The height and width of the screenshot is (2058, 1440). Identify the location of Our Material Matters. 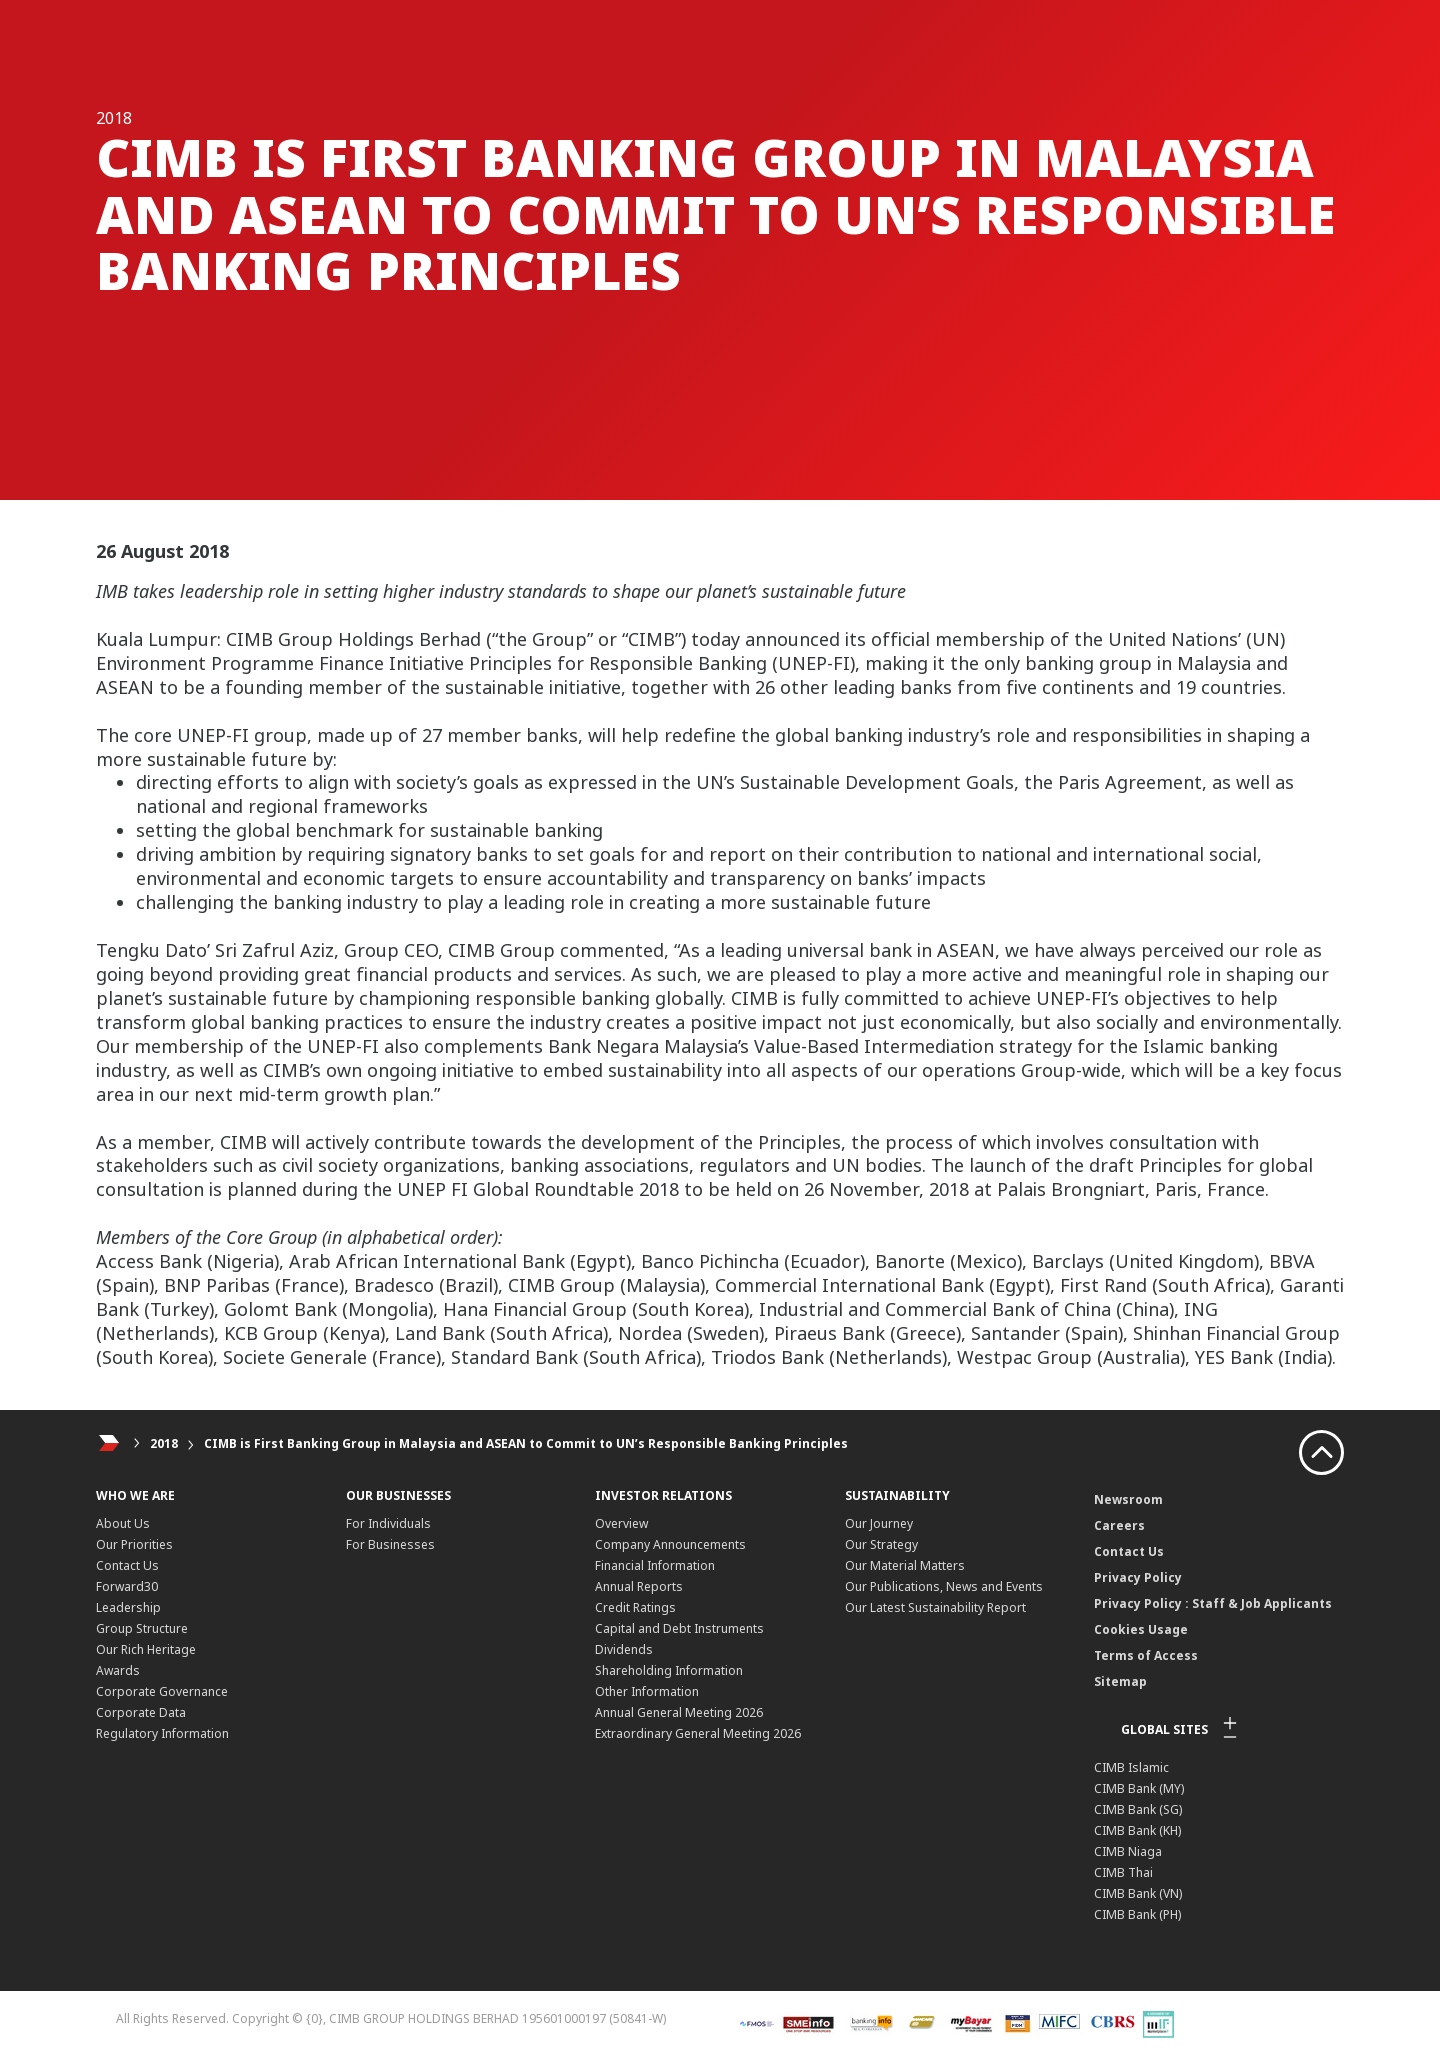
(905, 1565).